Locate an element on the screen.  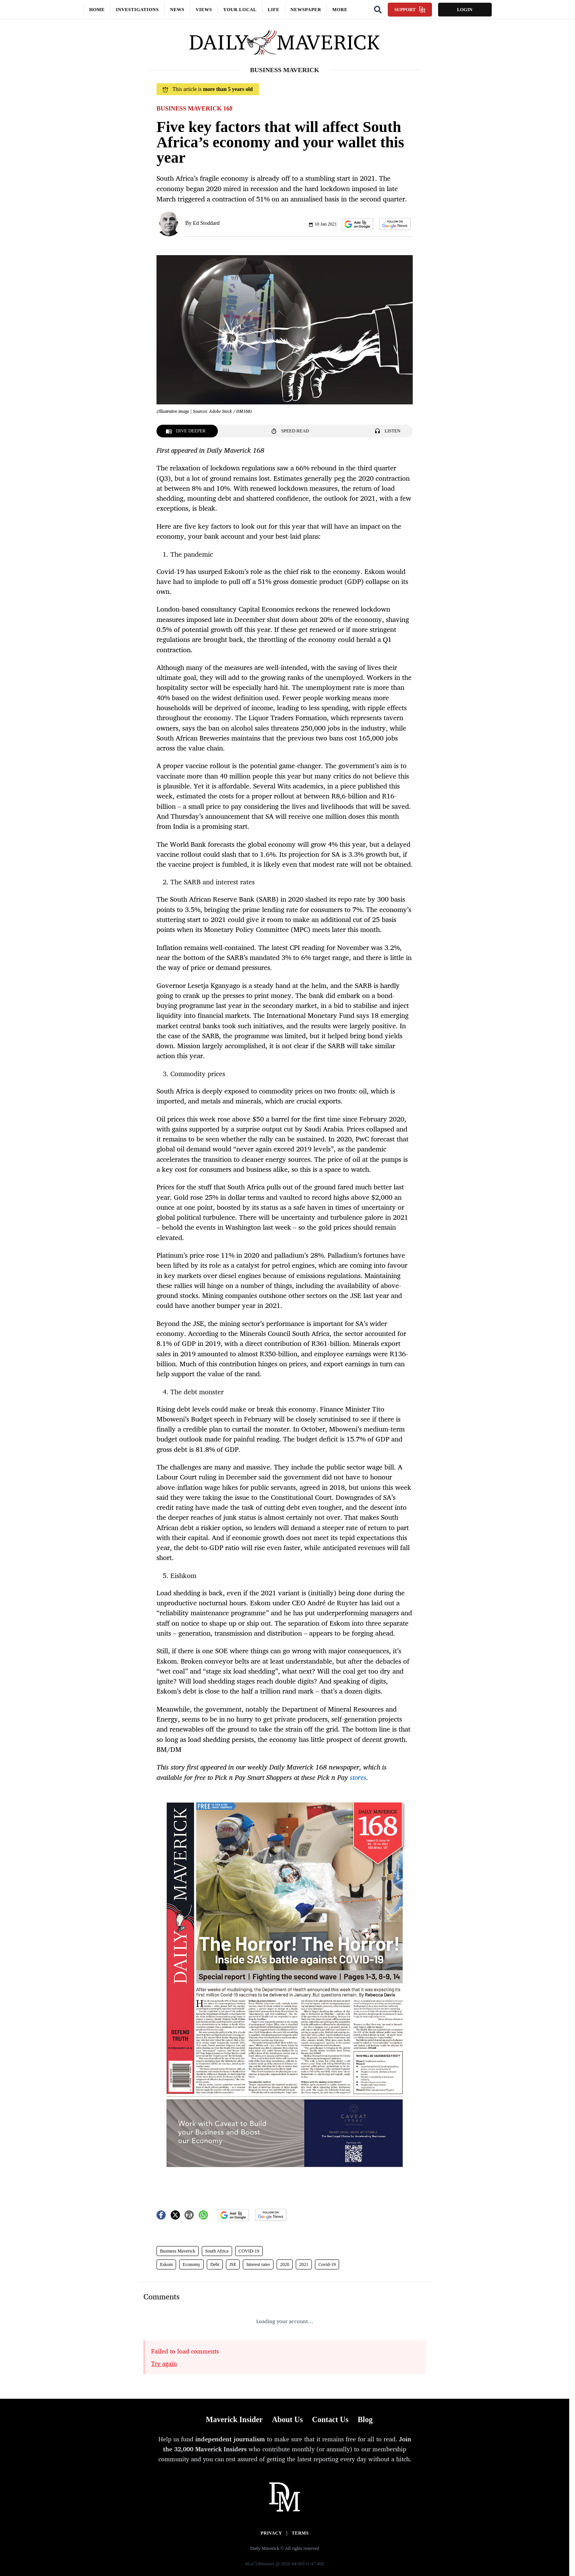
Debt is located at coordinates (214, 2264).